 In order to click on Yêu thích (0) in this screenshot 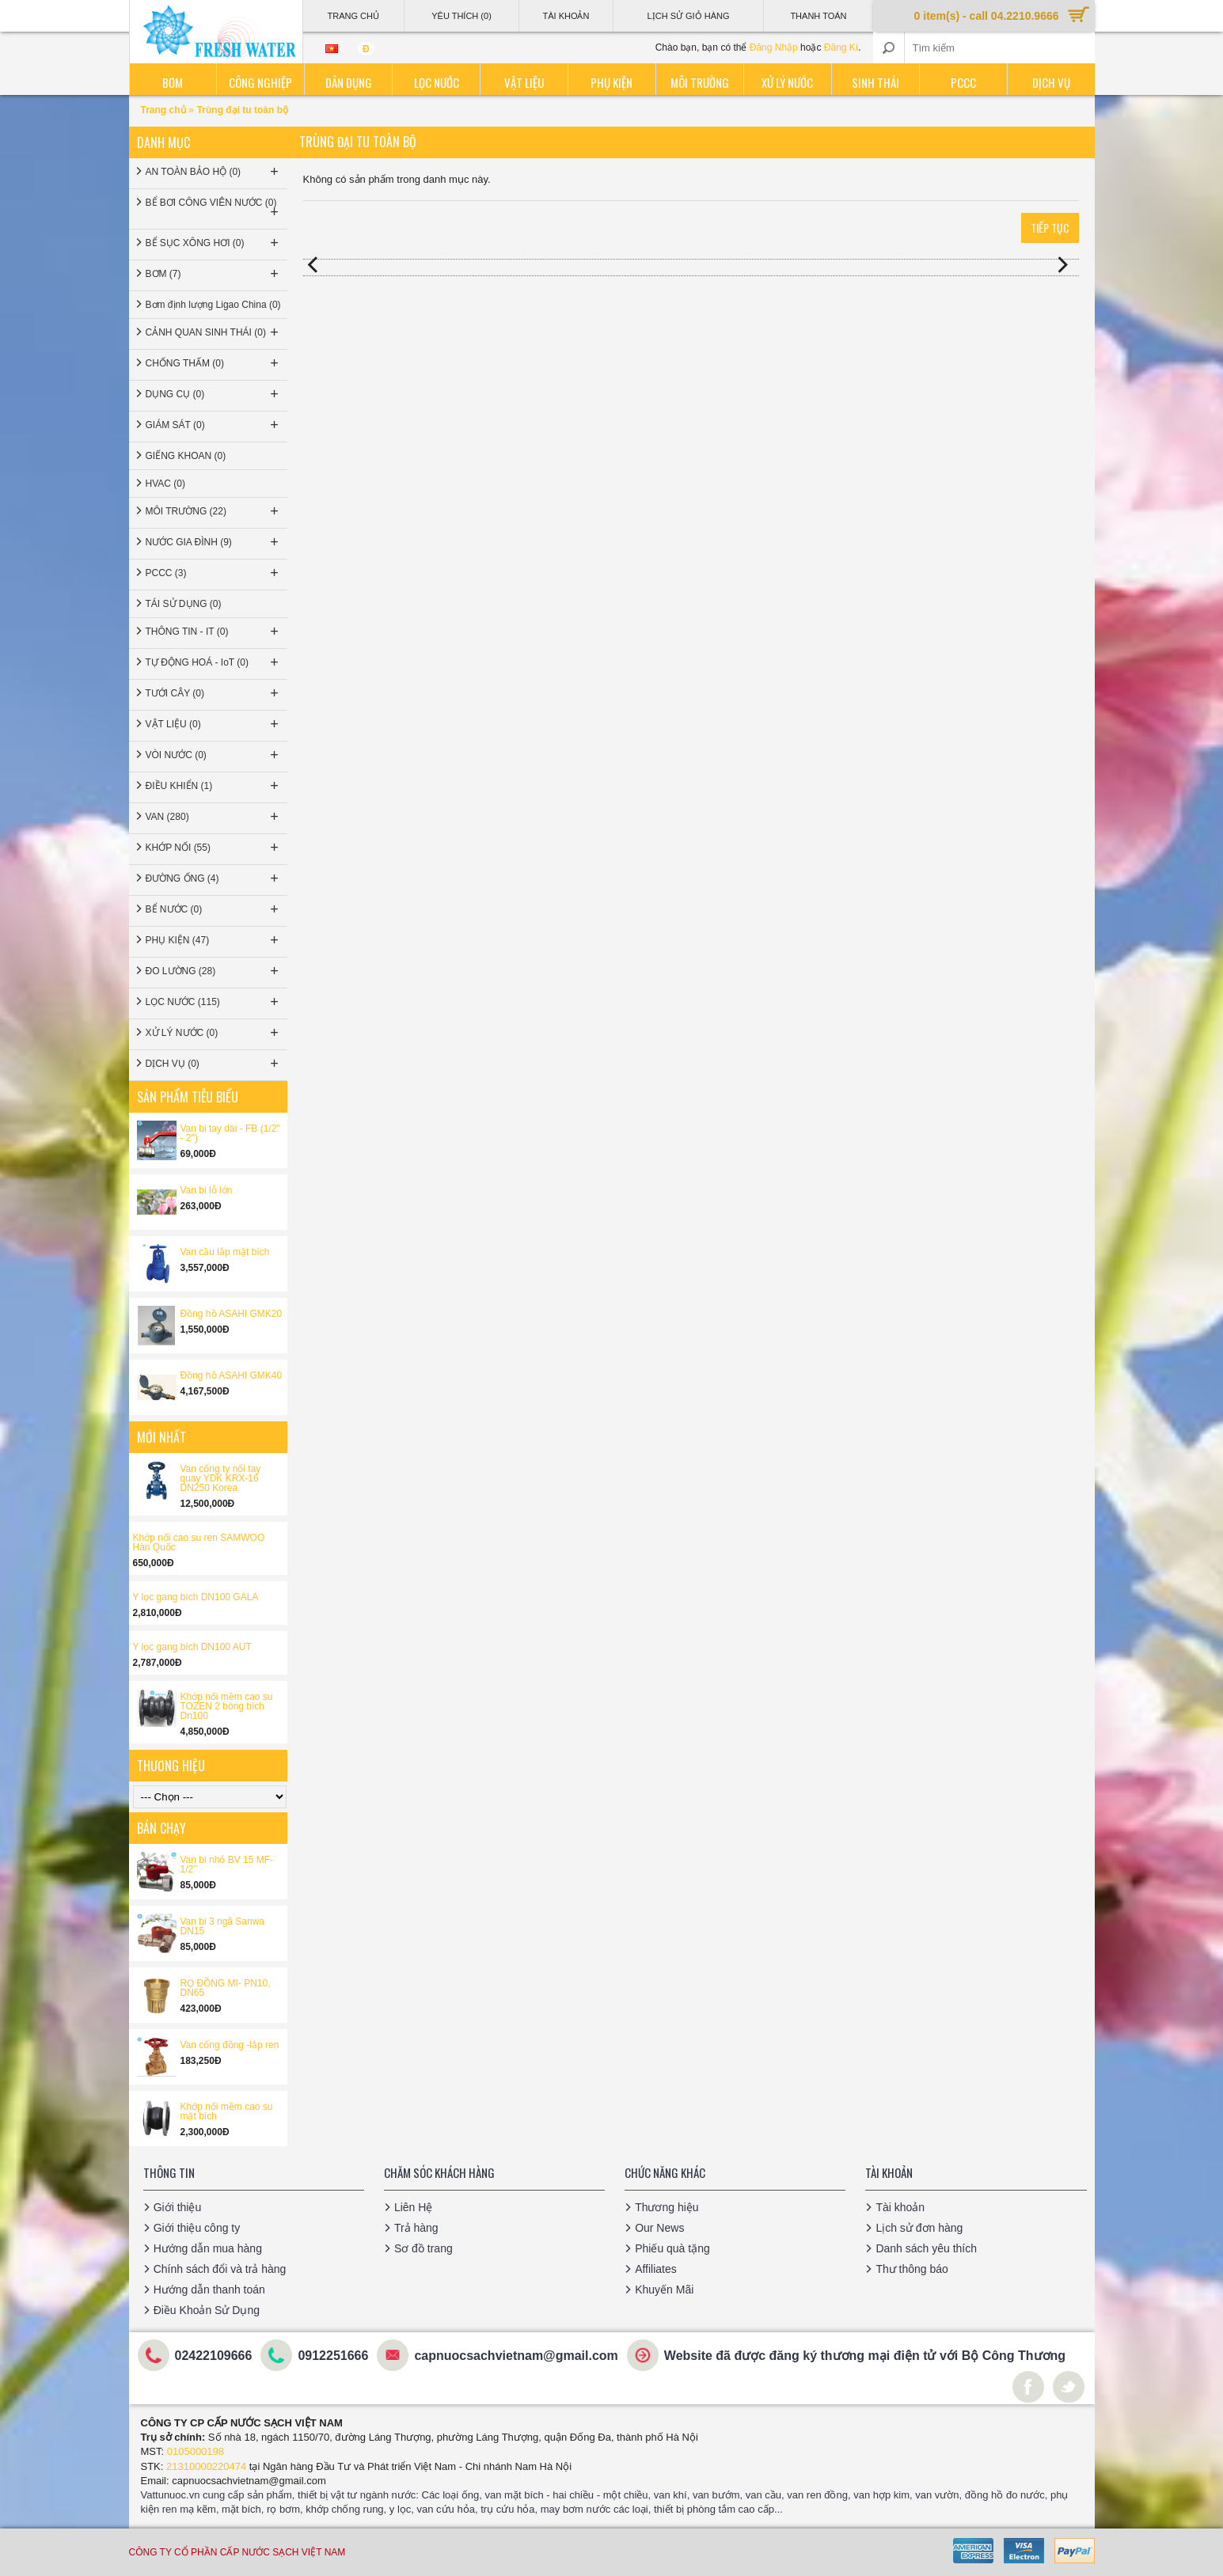, I will do `click(461, 16)`.